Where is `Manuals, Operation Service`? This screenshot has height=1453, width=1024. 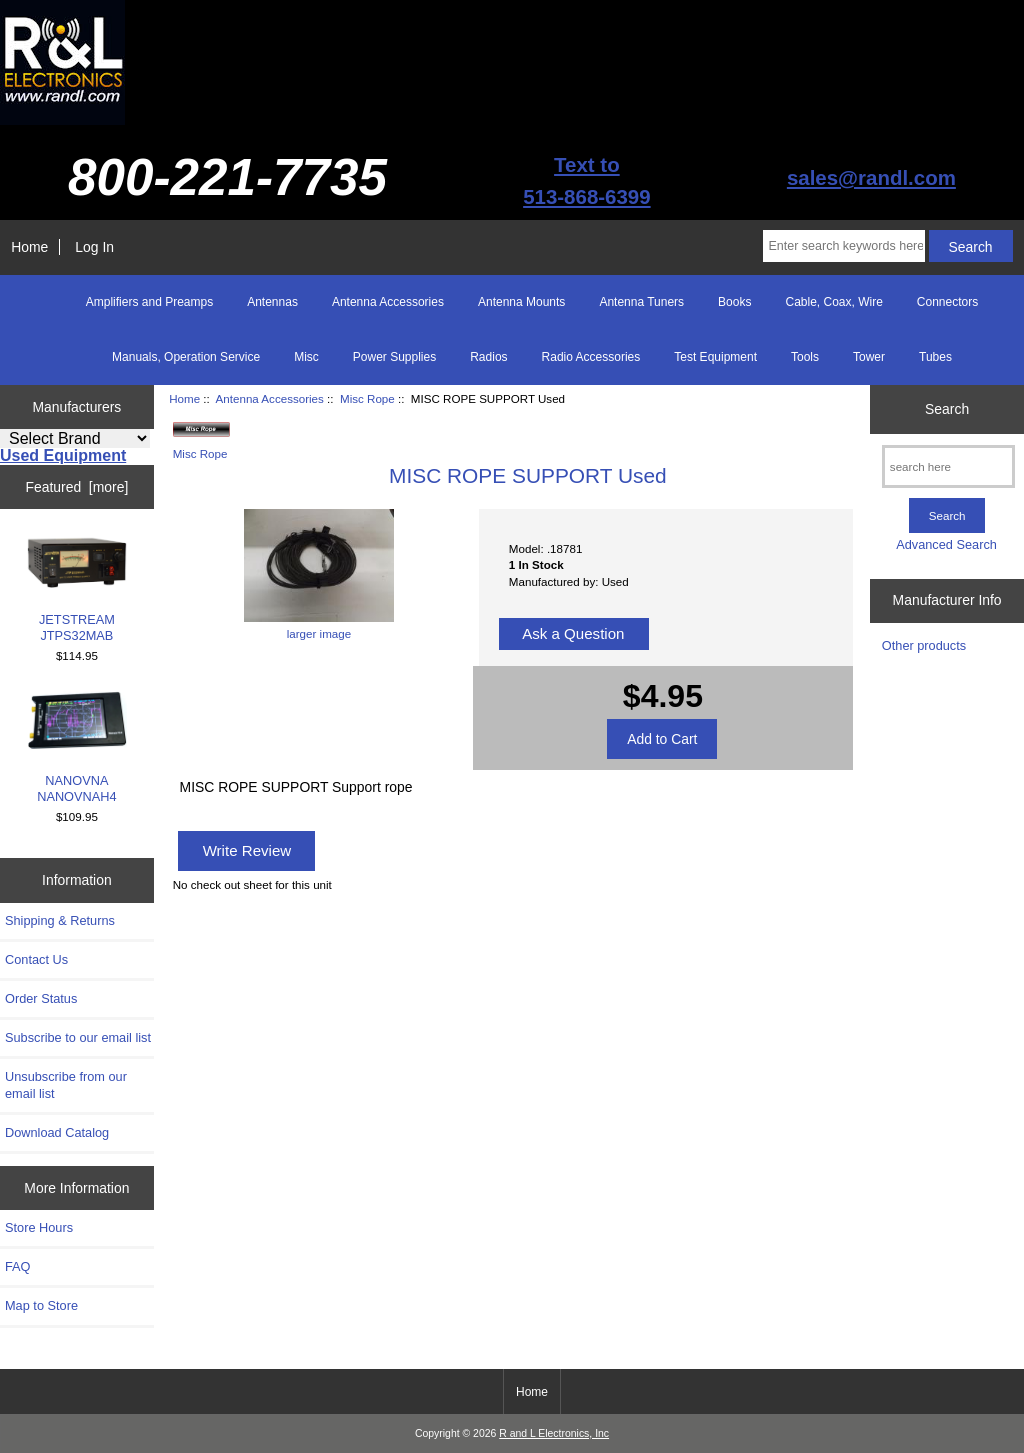
Manuals, Operation Service is located at coordinates (186, 357).